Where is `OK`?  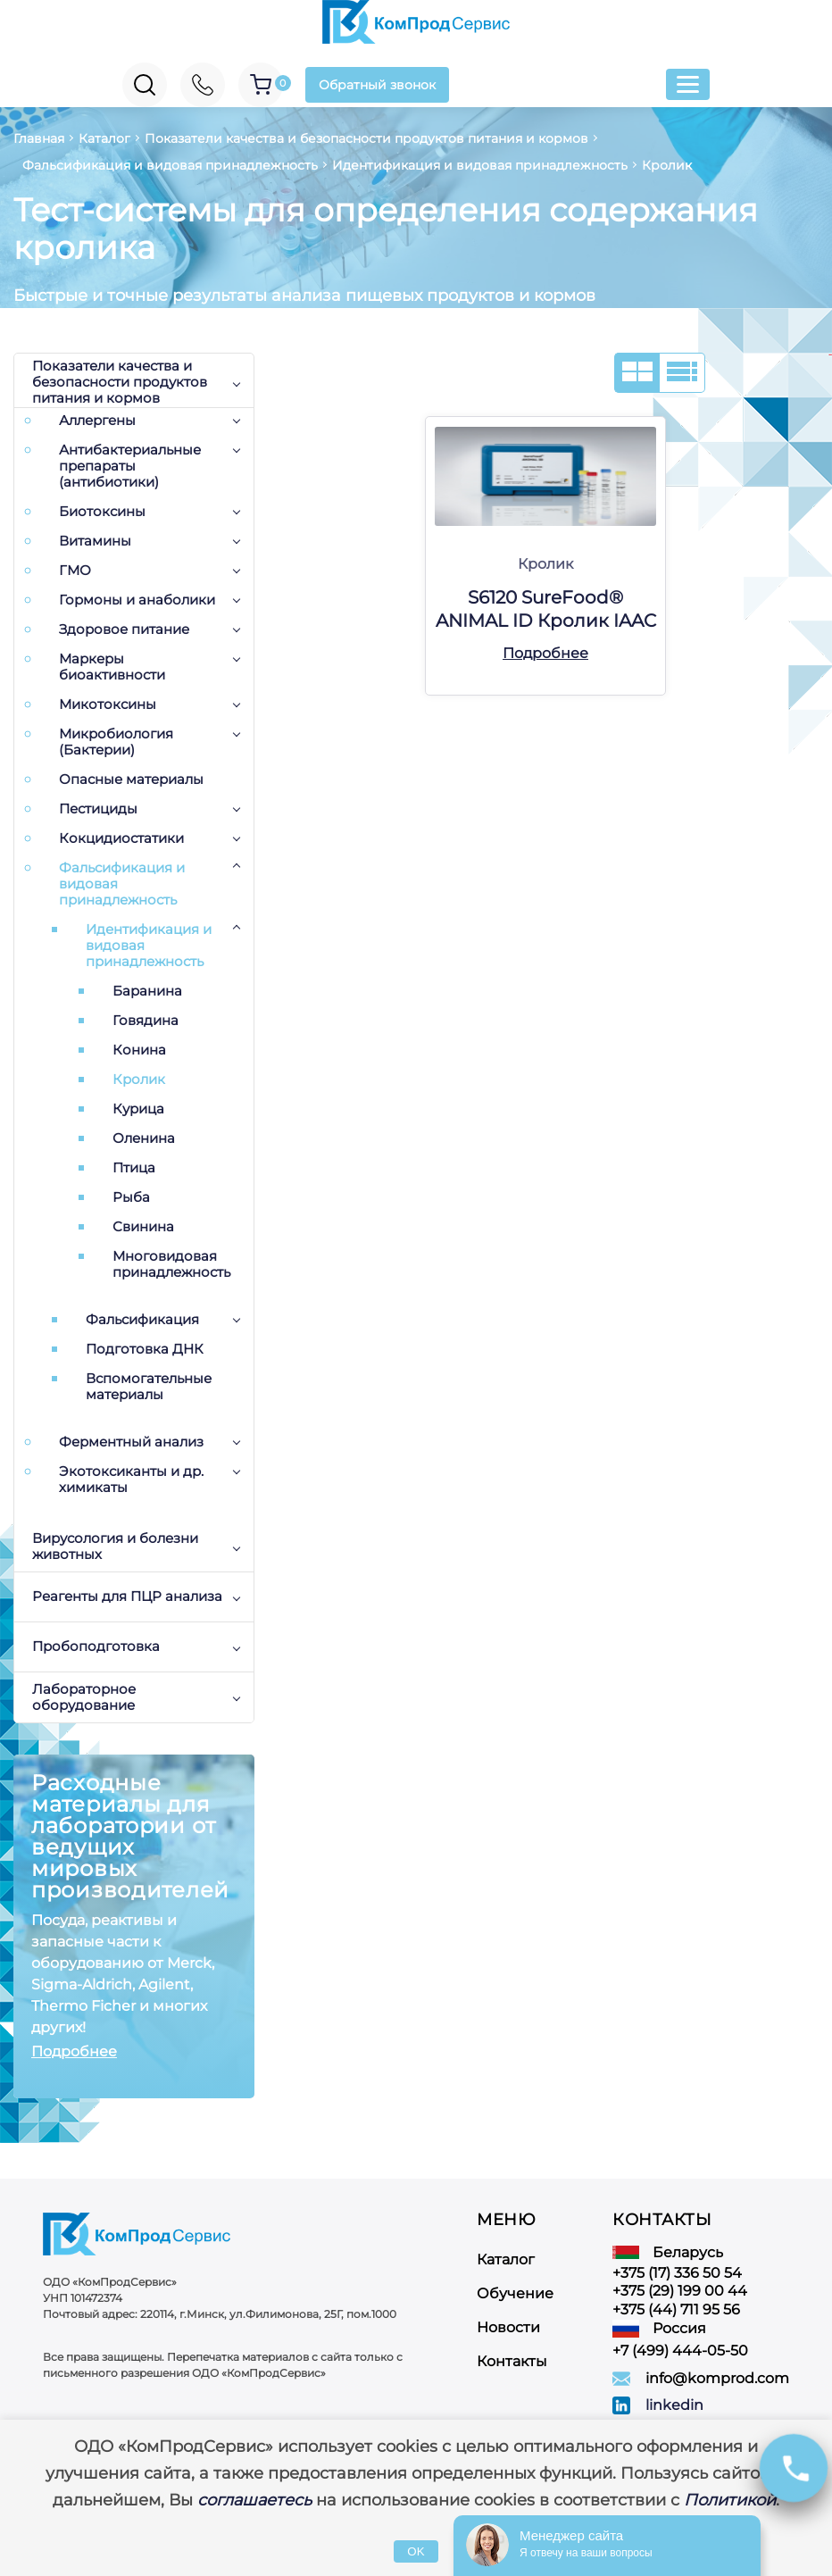 OK is located at coordinates (415, 2551).